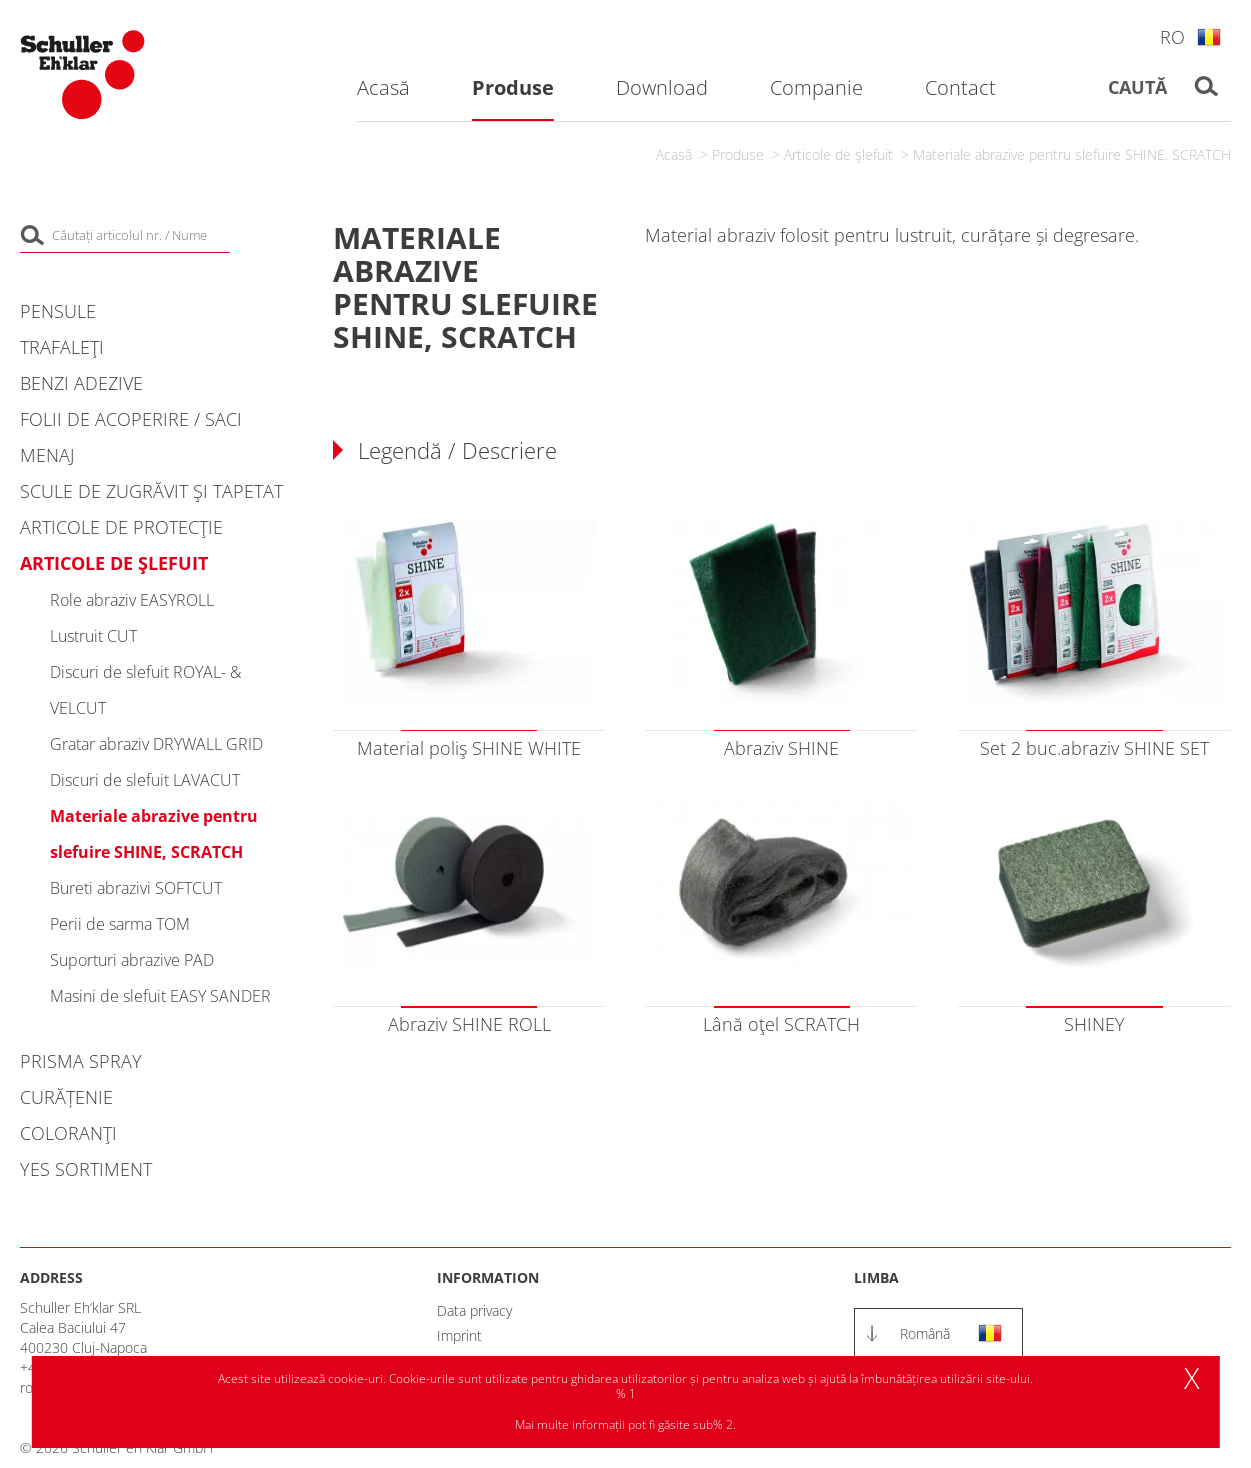 The height and width of the screenshot is (1468, 1251). Describe the element at coordinates (136, 888) in the screenshot. I see `Bureti abrazivi SOFTCUT` at that location.